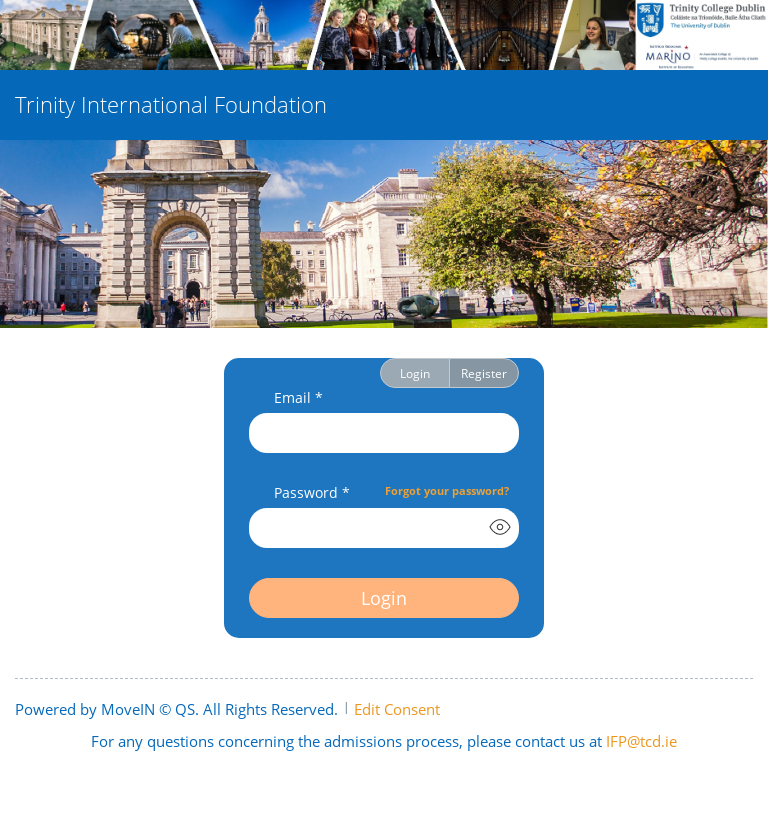  What do you see at coordinates (312, 492) in the screenshot?
I see `Password *` at bounding box center [312, 492].